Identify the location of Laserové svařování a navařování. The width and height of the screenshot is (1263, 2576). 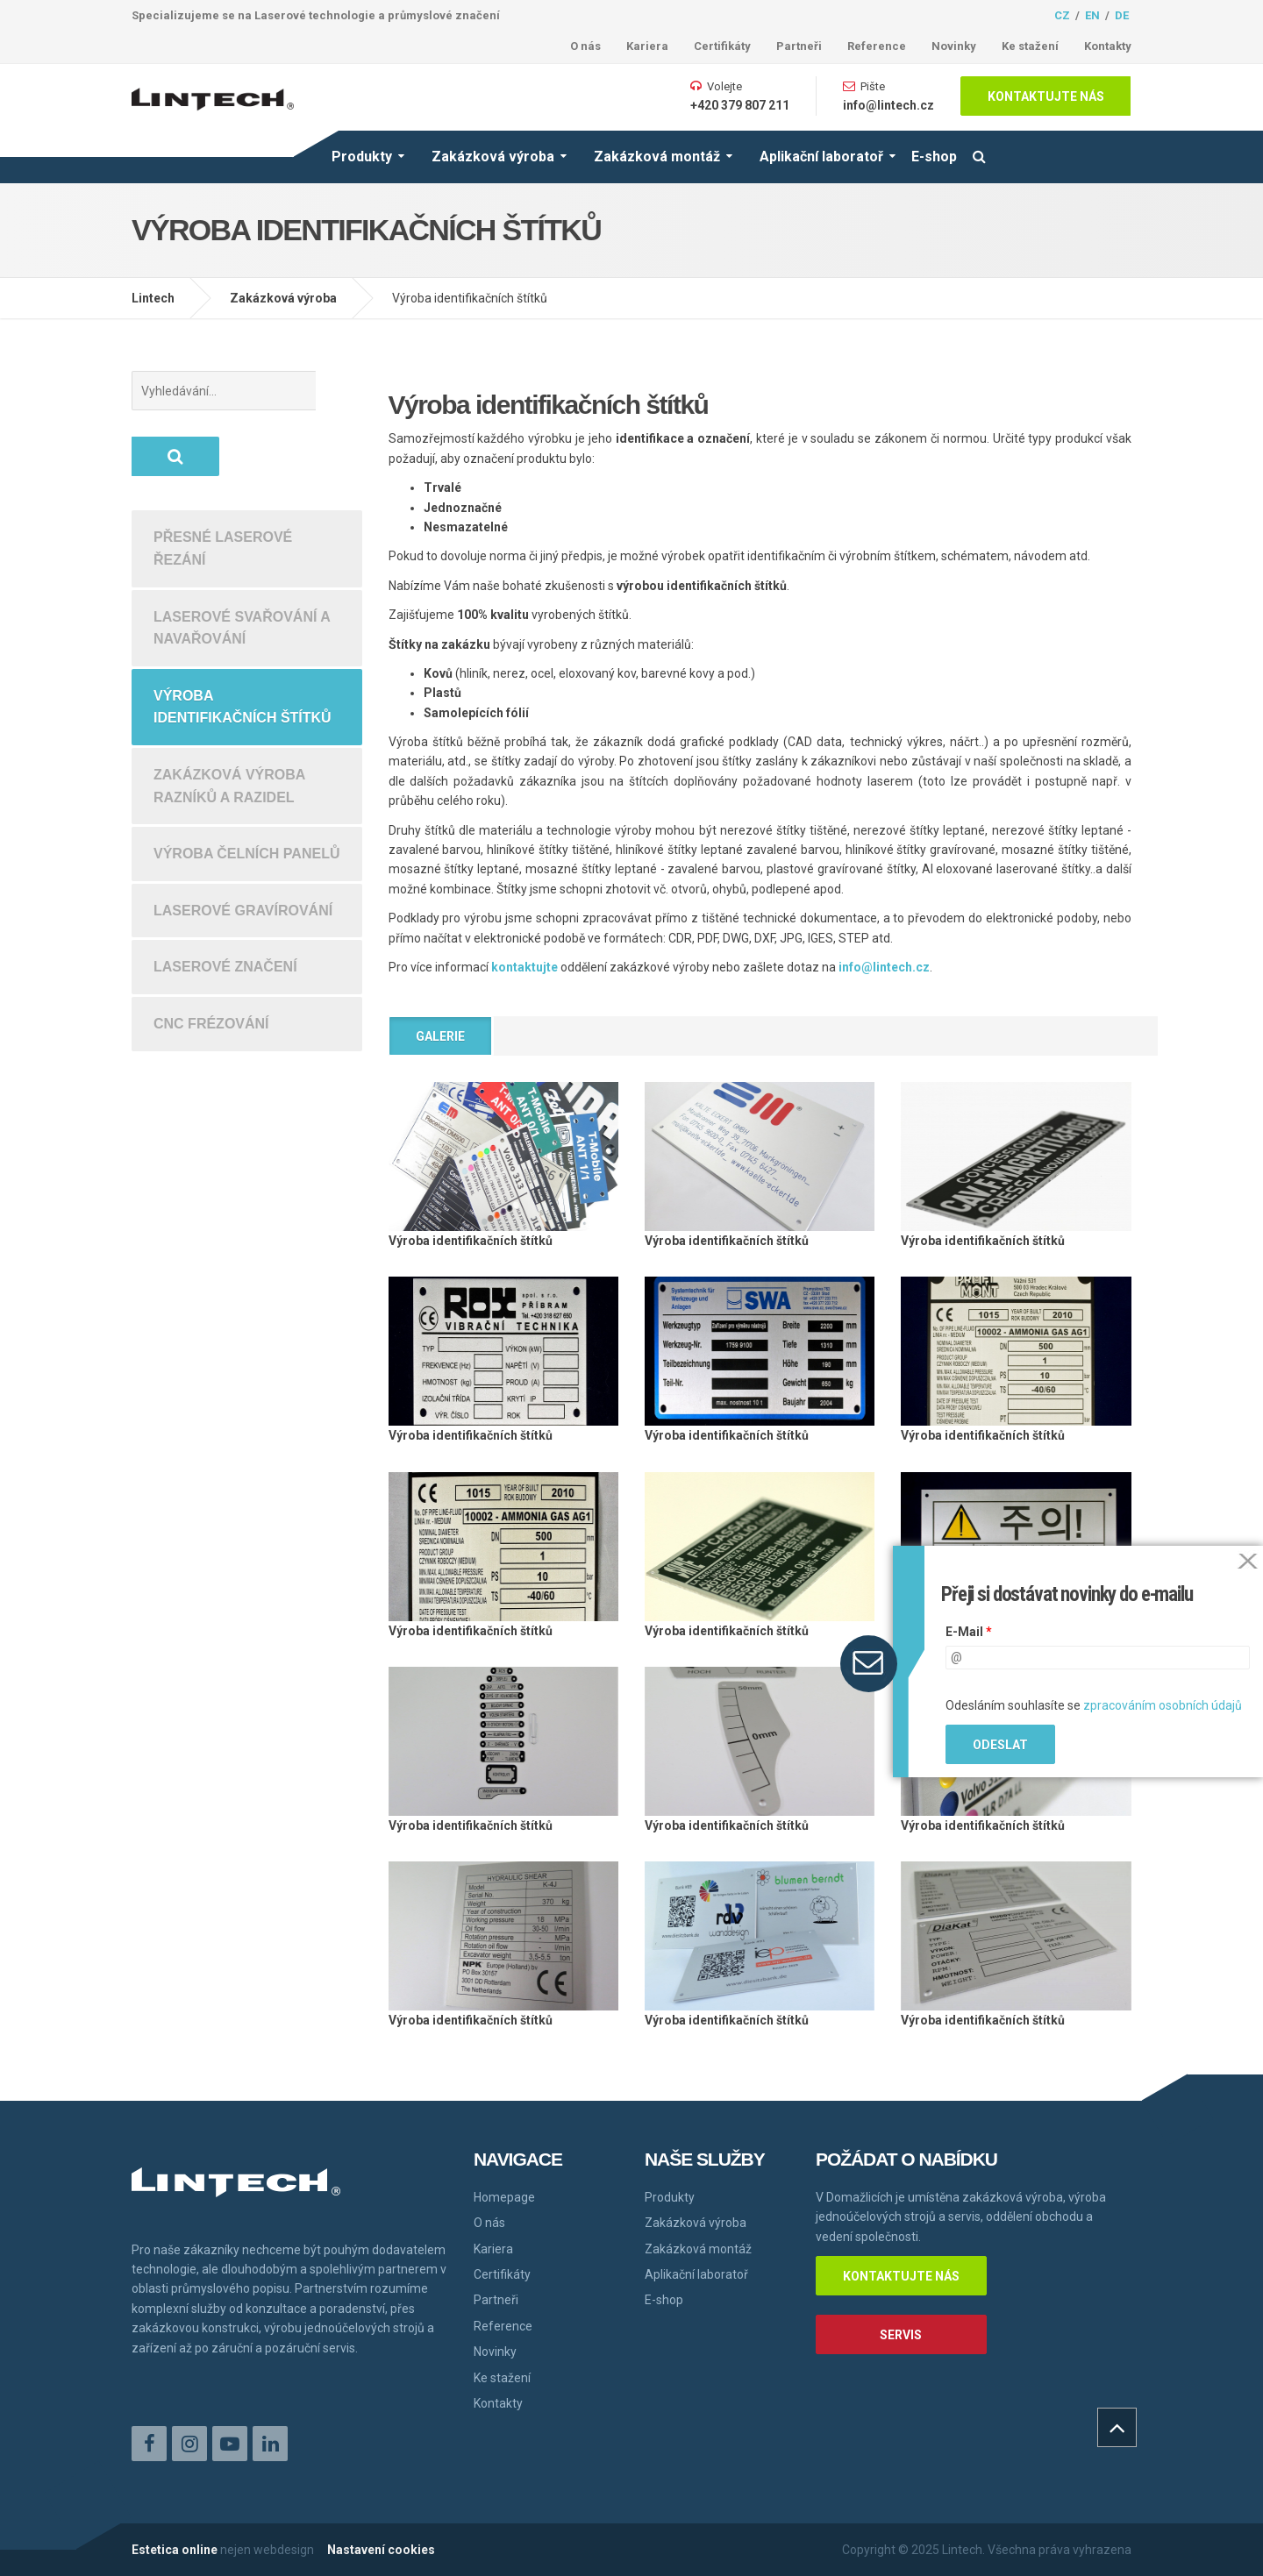
(242, 562).